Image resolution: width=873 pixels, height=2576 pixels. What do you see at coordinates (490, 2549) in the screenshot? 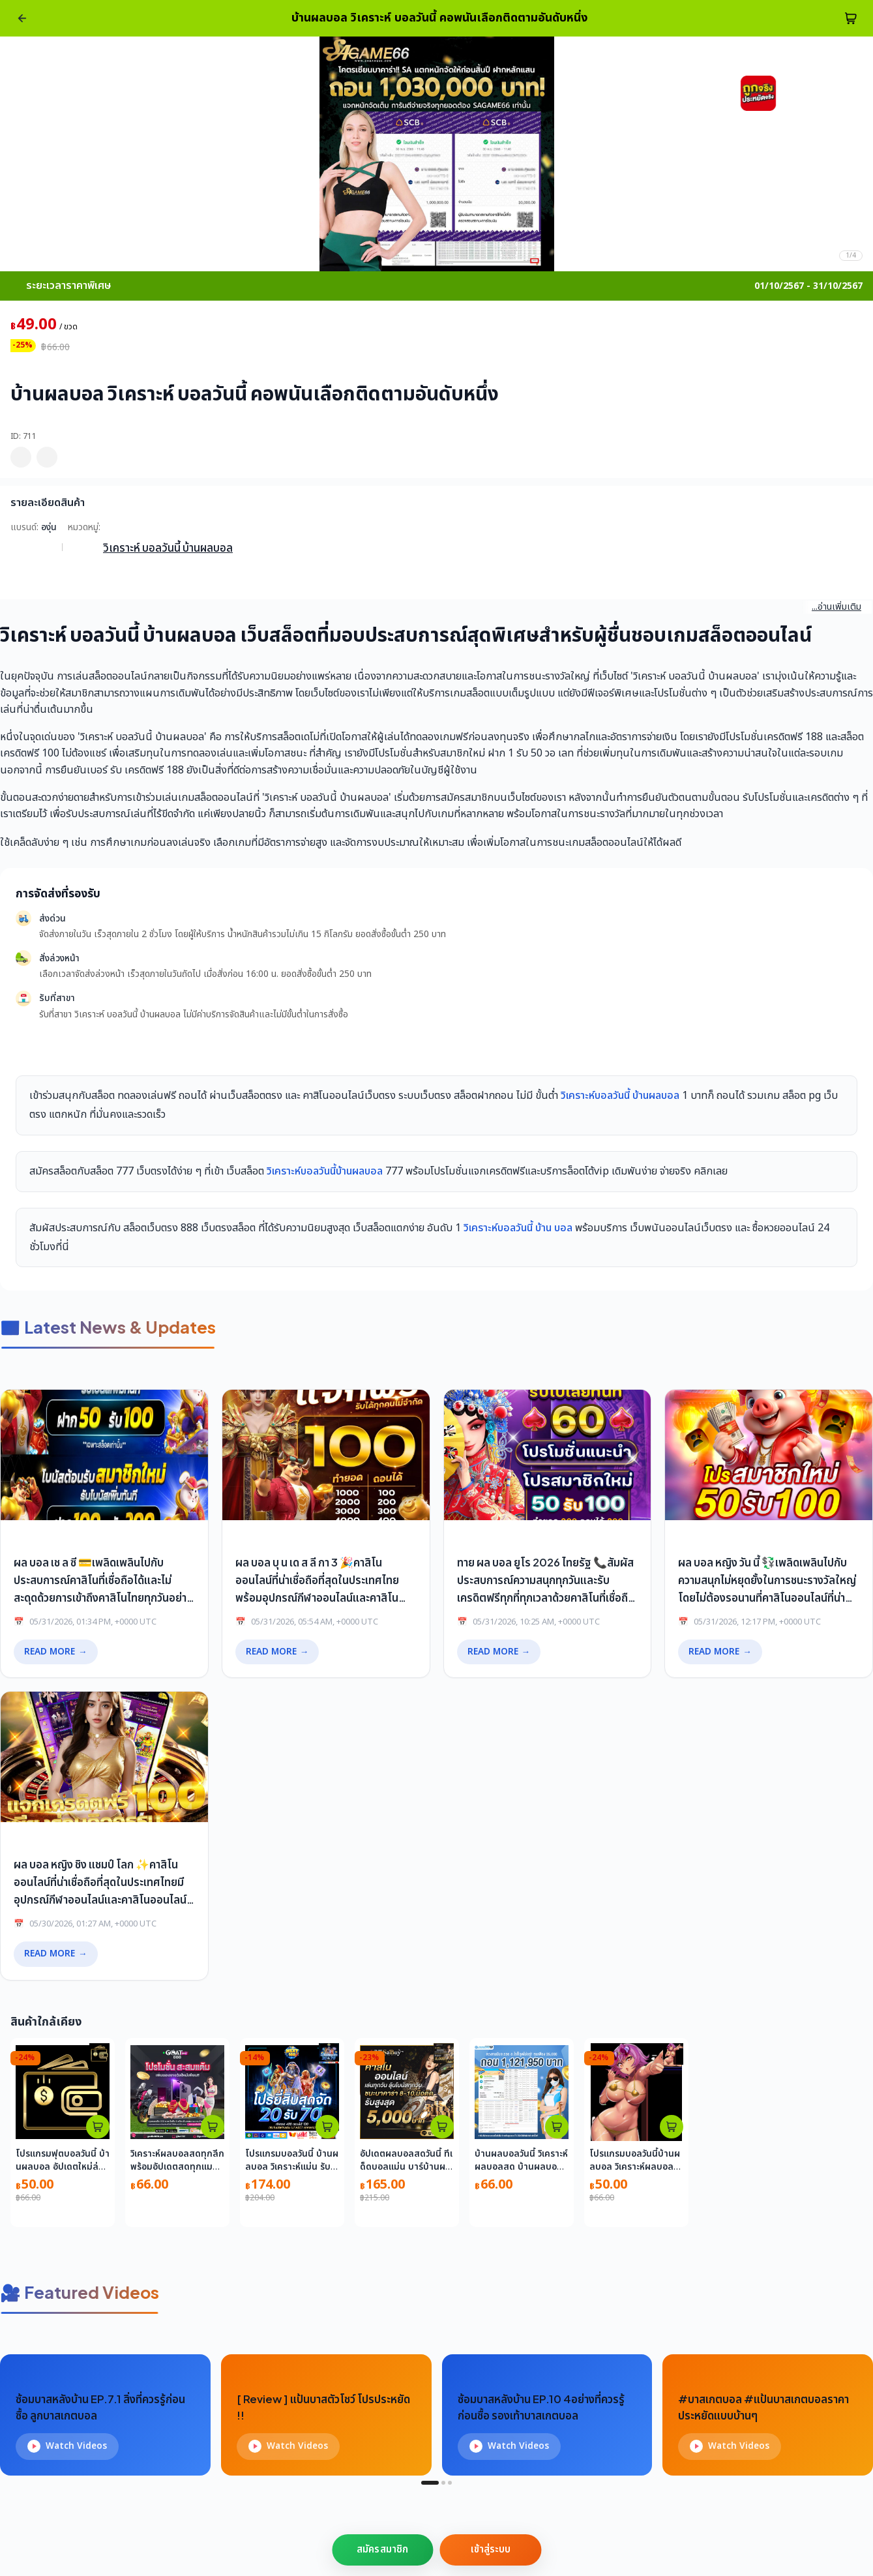
I see `เข้าสู่ระบบ` at bounding box center [490, 2549].